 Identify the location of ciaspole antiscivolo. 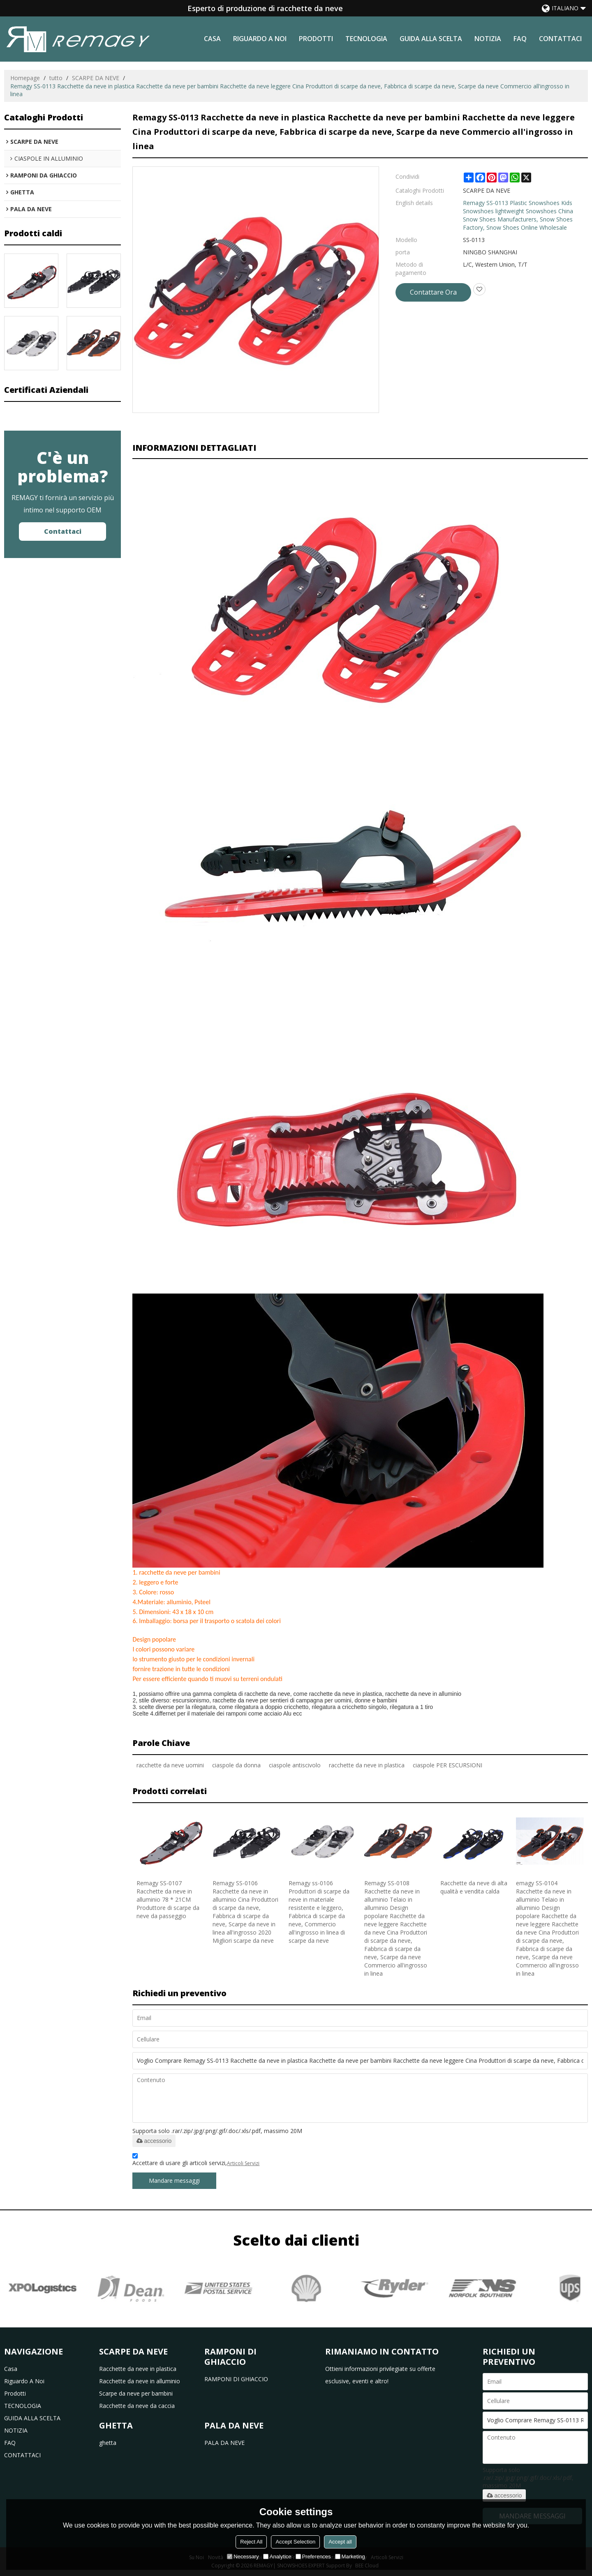
(295, 1765).